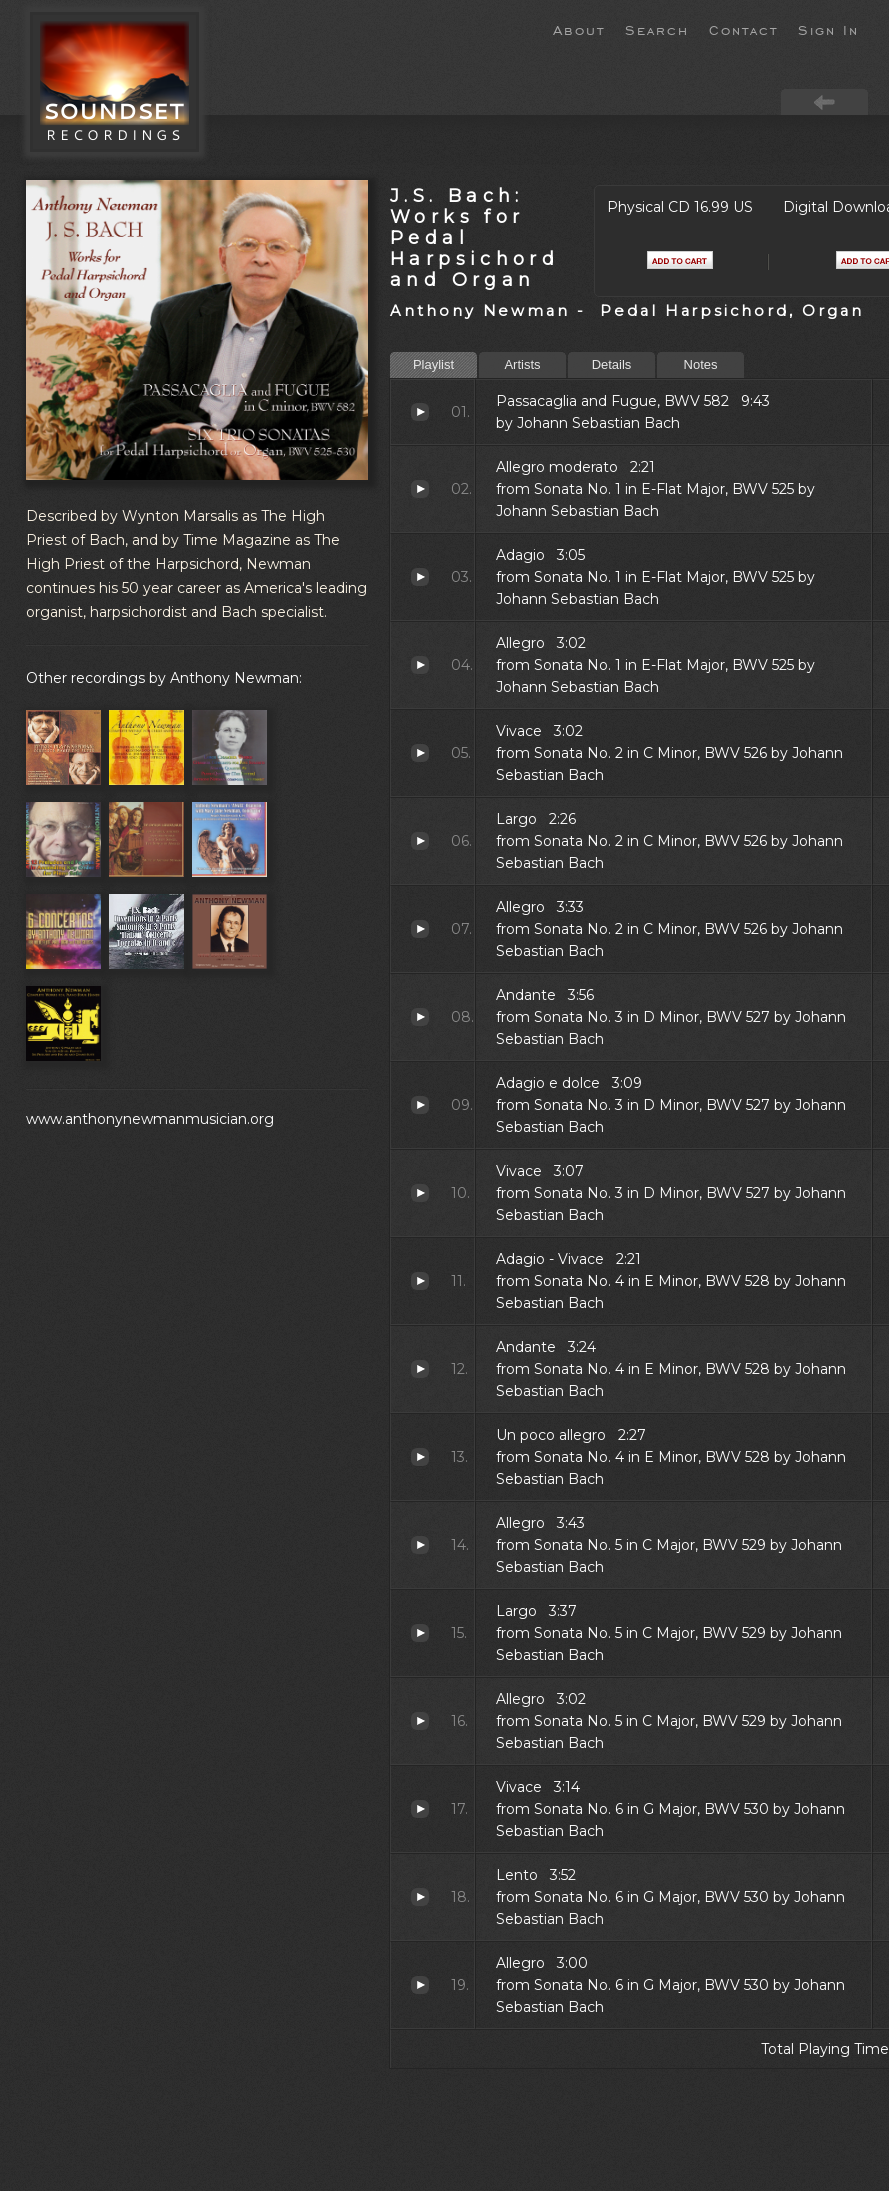 The height and width of the screenshot is (2191, 889). I want to click on Un poco allegro, so click(420, 1457).